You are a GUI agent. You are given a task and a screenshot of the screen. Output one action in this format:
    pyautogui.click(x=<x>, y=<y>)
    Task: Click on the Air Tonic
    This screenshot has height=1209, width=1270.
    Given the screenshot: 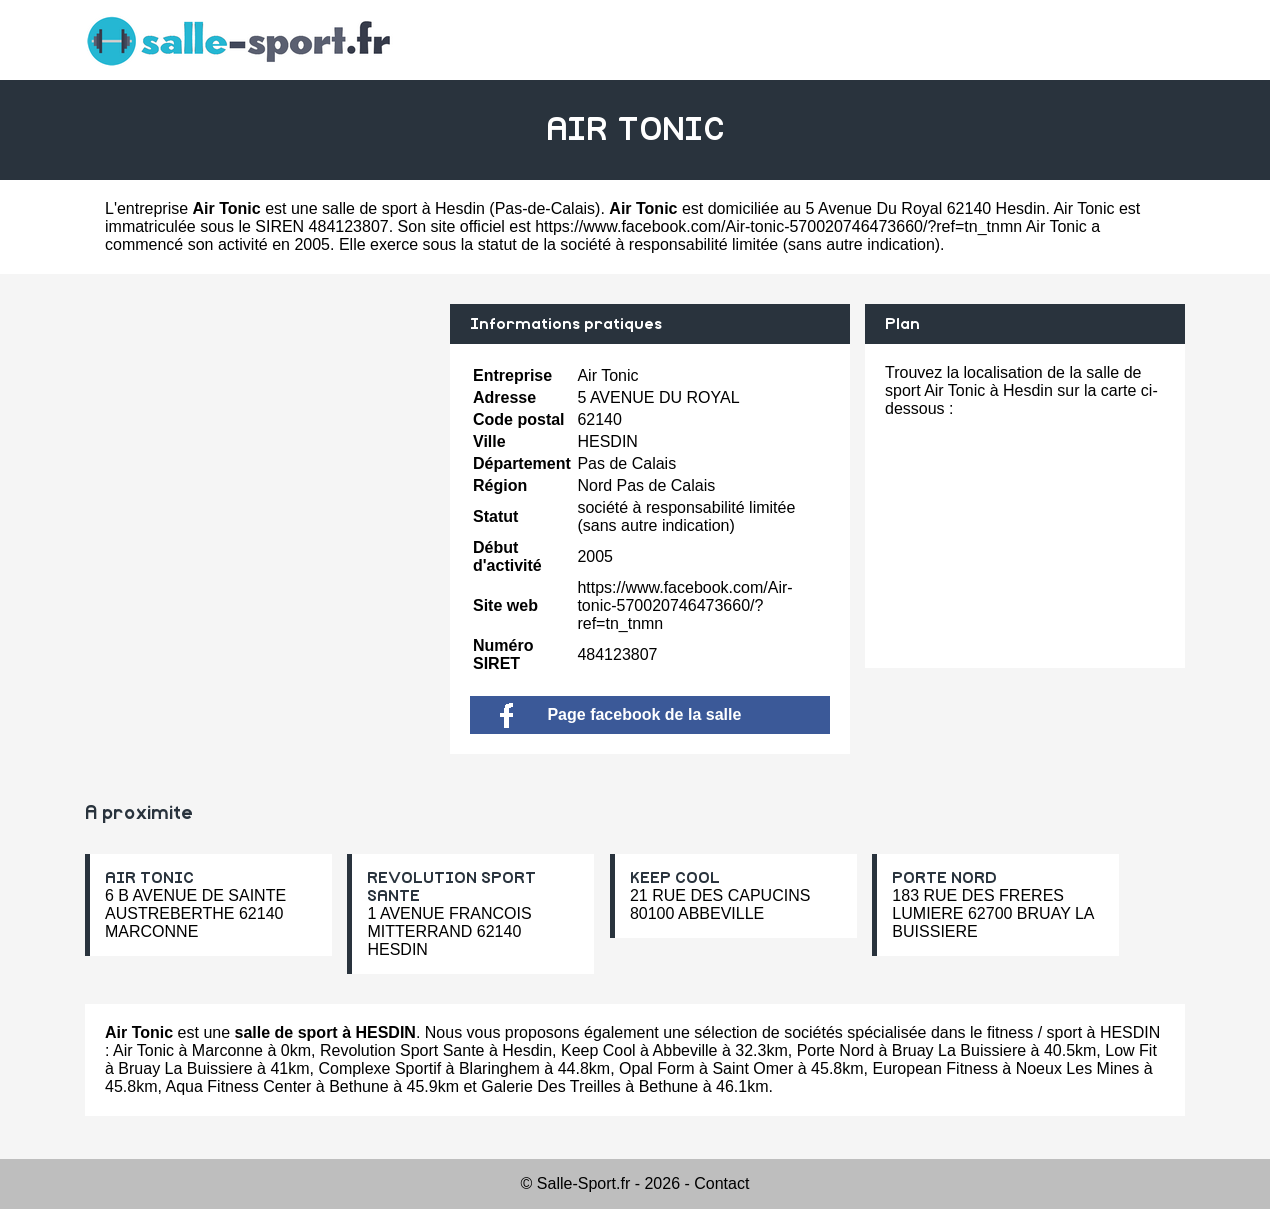 What is the action you would take?
    pyautogui.click(x=143, y=1050)
    